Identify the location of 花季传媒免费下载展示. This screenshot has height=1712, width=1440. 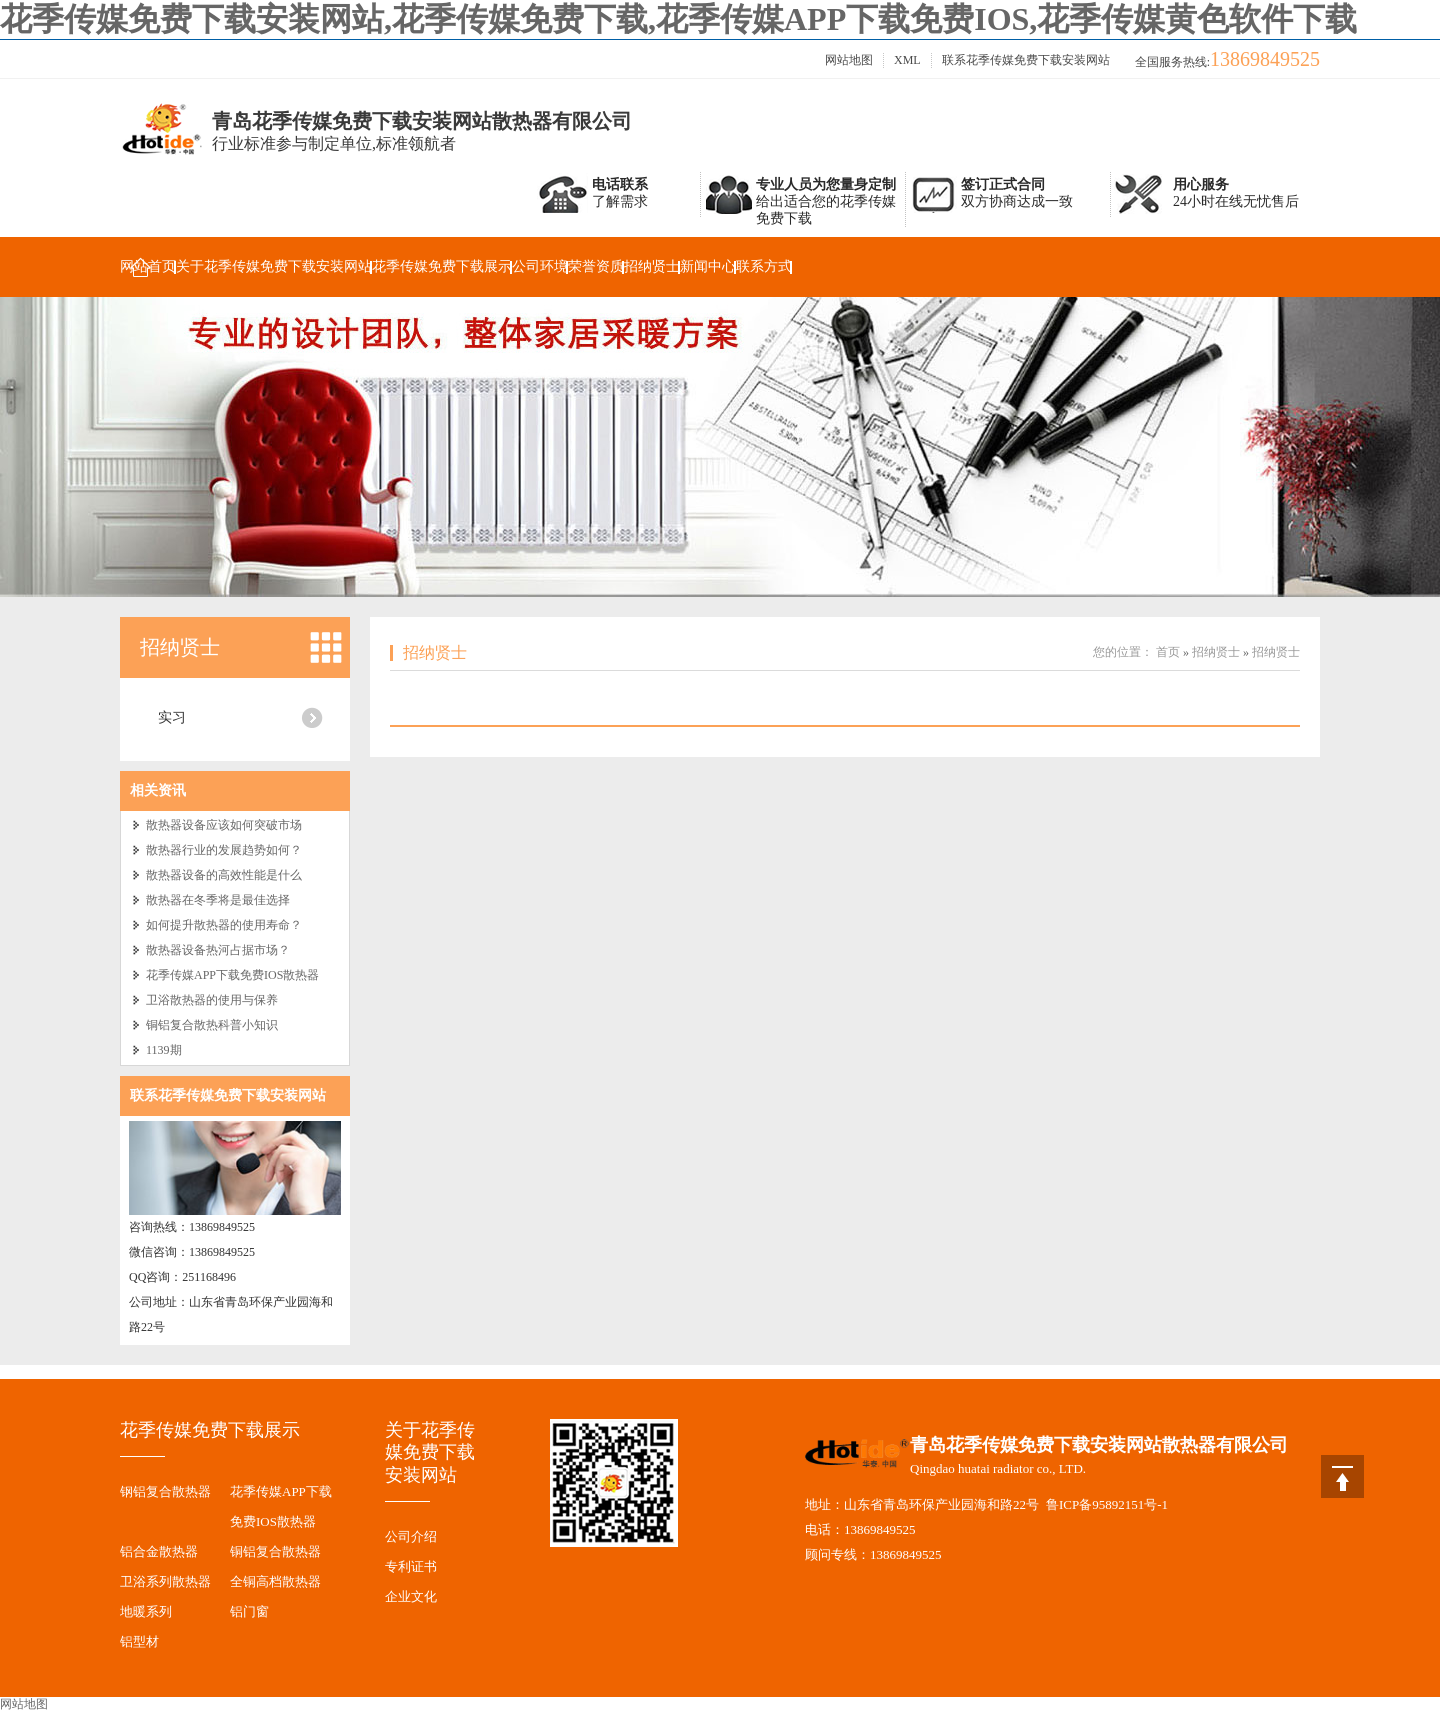
(442, 266).